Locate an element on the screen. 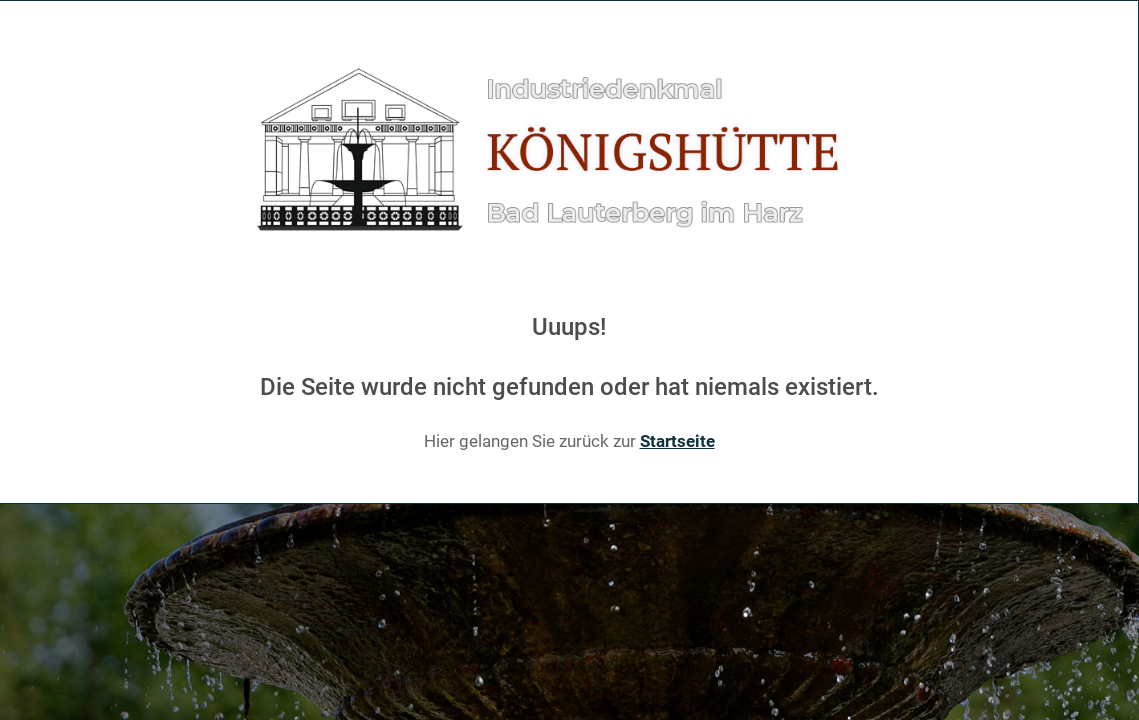 The height and width of the screenshot is (720, 1139). [Gantry 5] is located at coordinates (569, 151).